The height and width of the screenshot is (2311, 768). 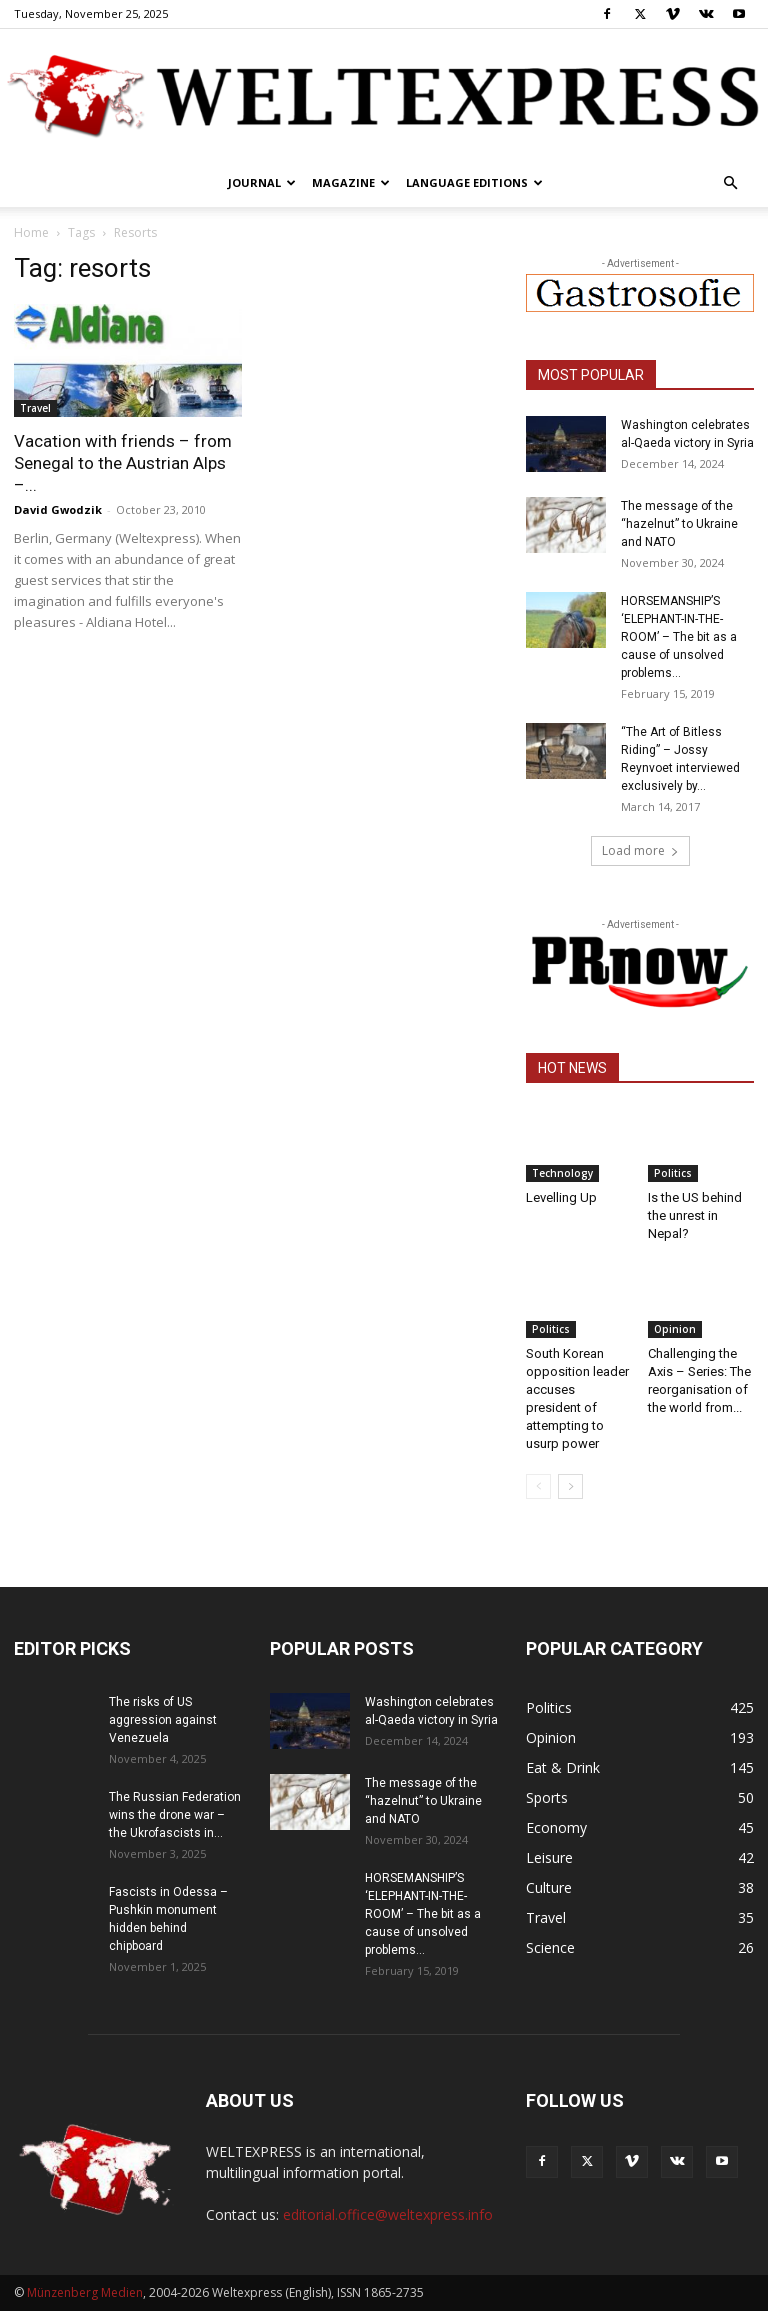 What do you see at coordinates (570, 1486) in the screenshot?
I see `[next-page]` at bounding box center [570, 1486].